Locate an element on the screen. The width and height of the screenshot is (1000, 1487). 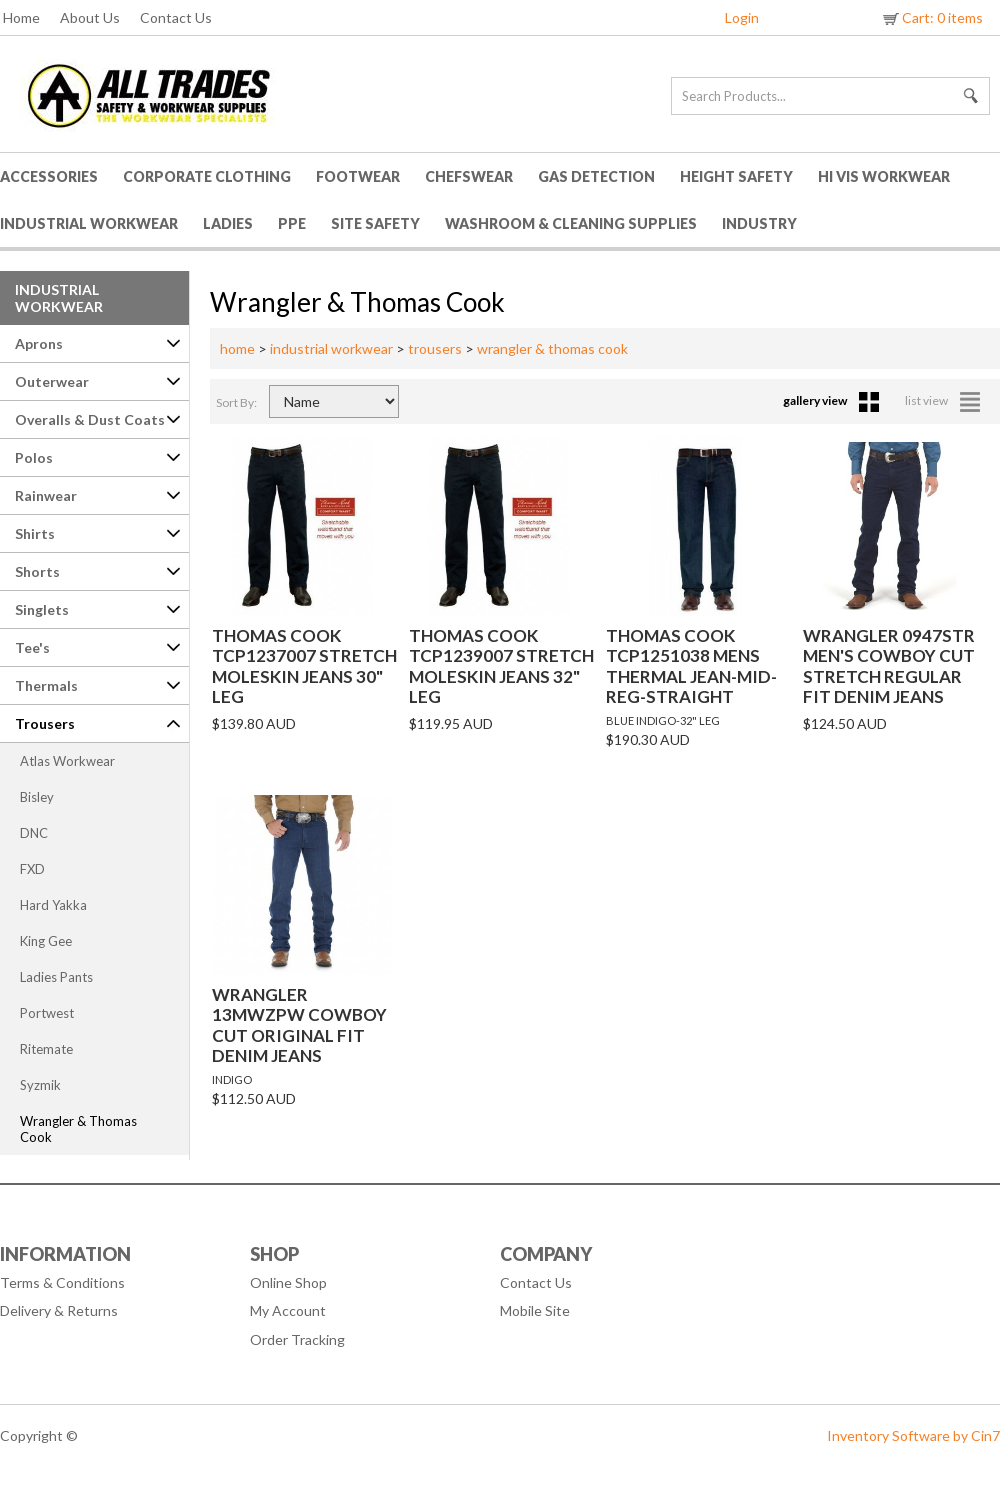
home is located at coordinates (237, 348).